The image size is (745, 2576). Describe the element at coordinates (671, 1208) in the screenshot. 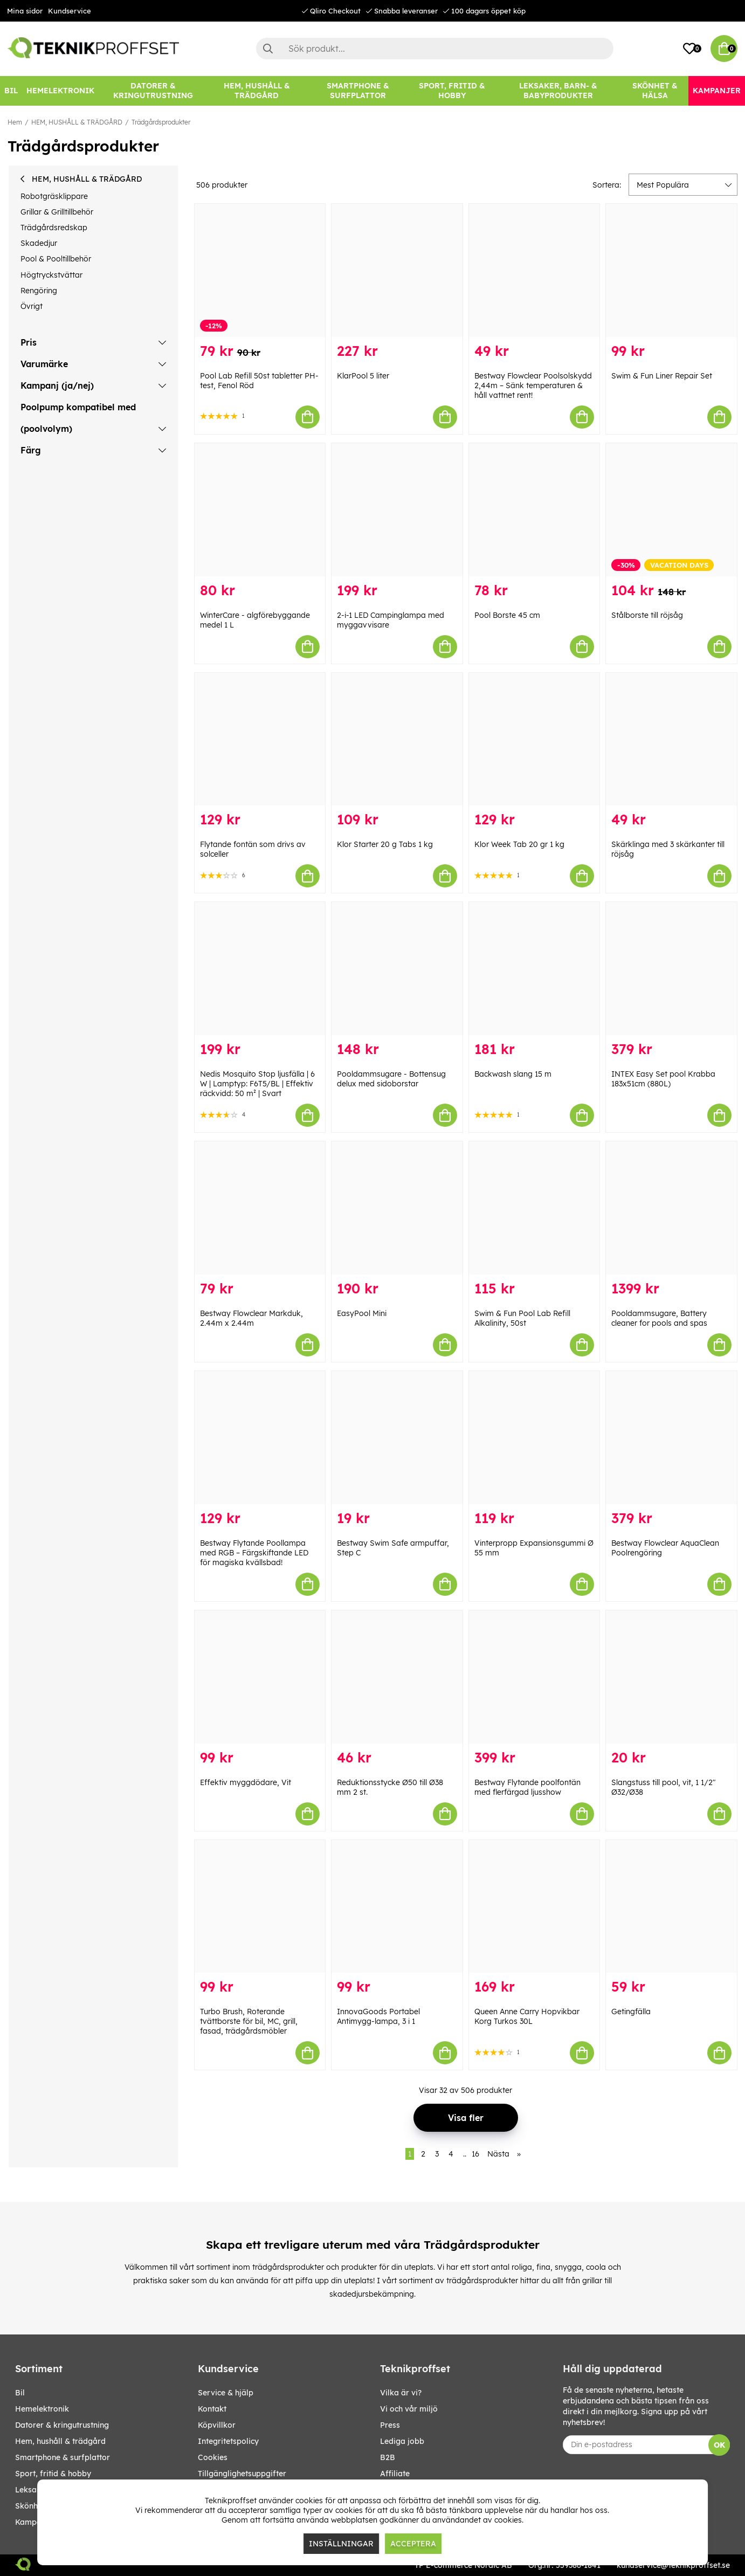

I see `[Pooldammsugare, Battery cleaner for pools and spas]` at that location.